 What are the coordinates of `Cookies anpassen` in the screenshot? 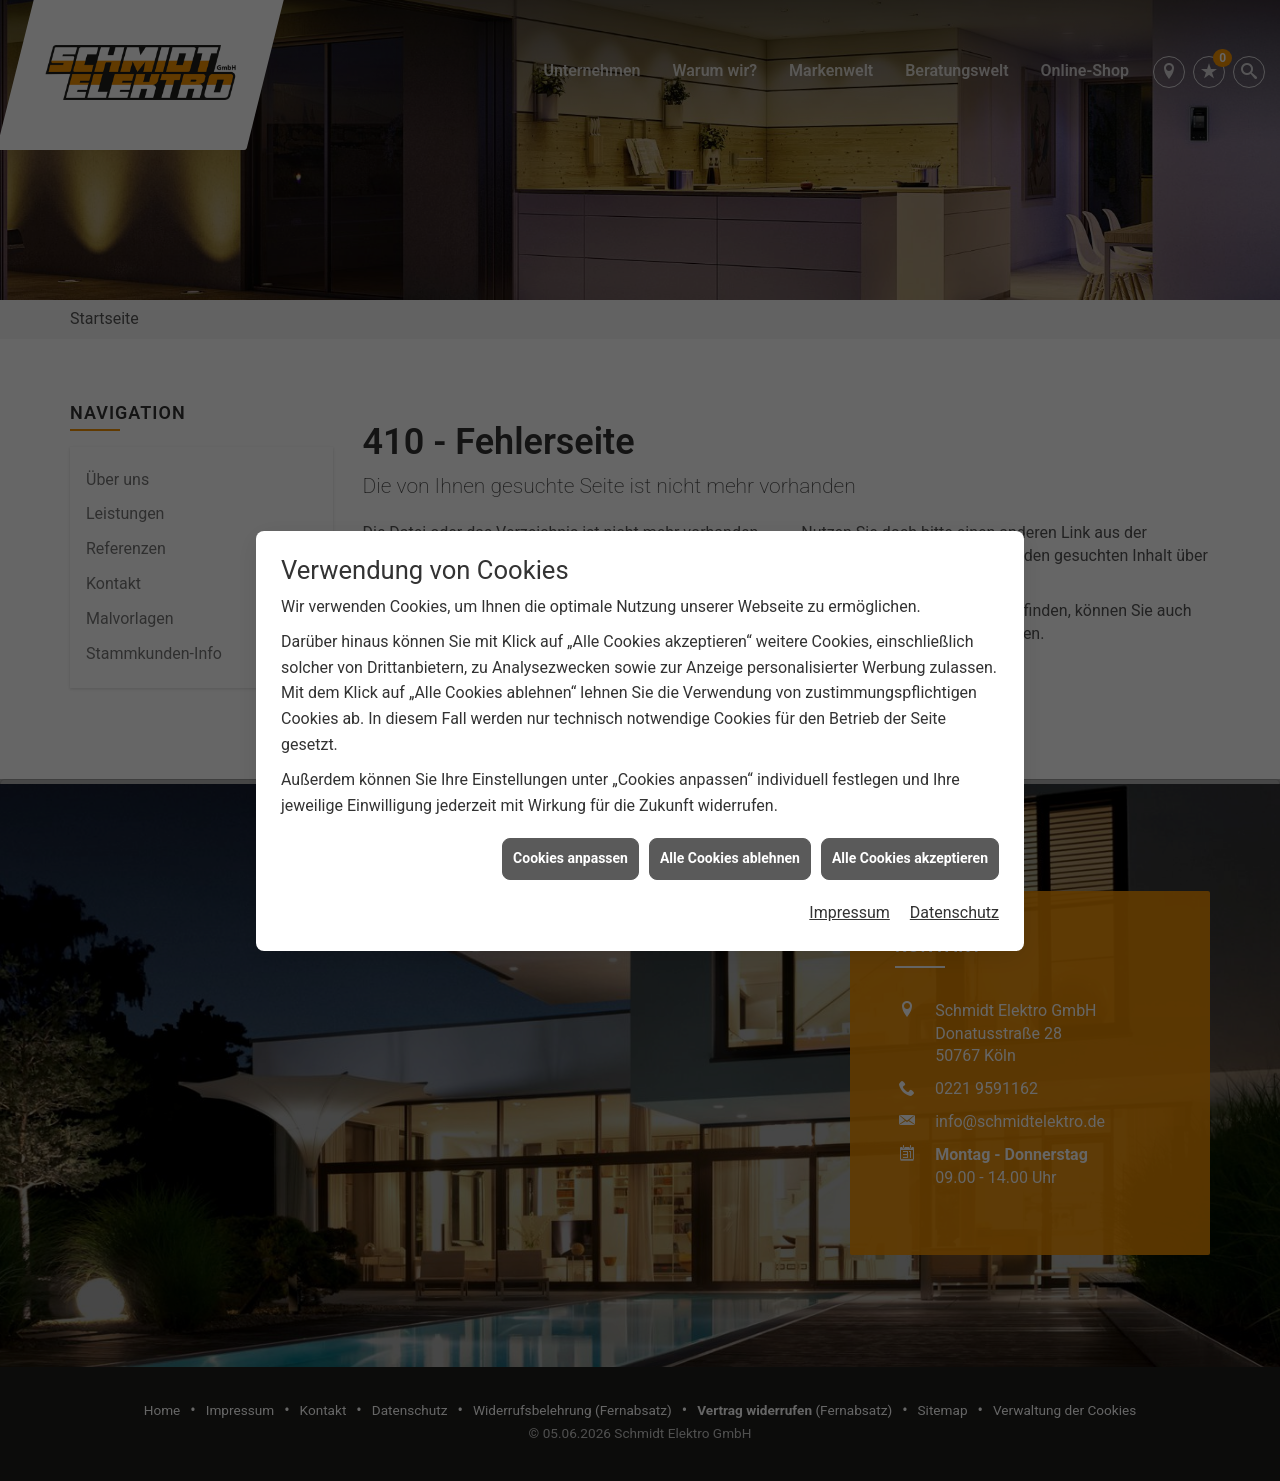 It's located at (570, 837).